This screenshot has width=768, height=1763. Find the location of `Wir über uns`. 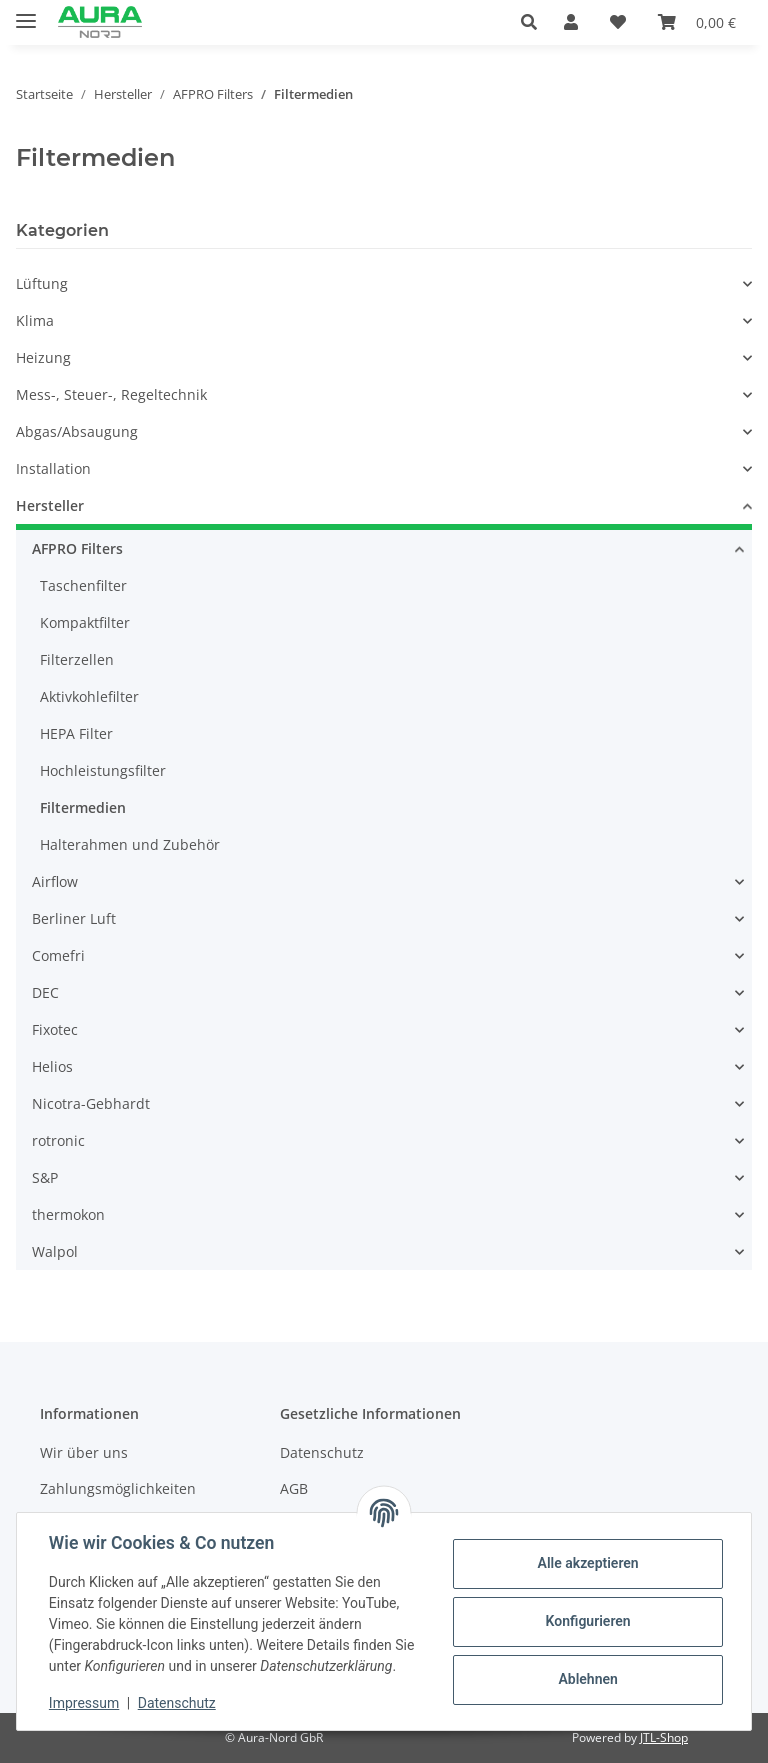

Wir über uns is located at coordinates (84, 1452).